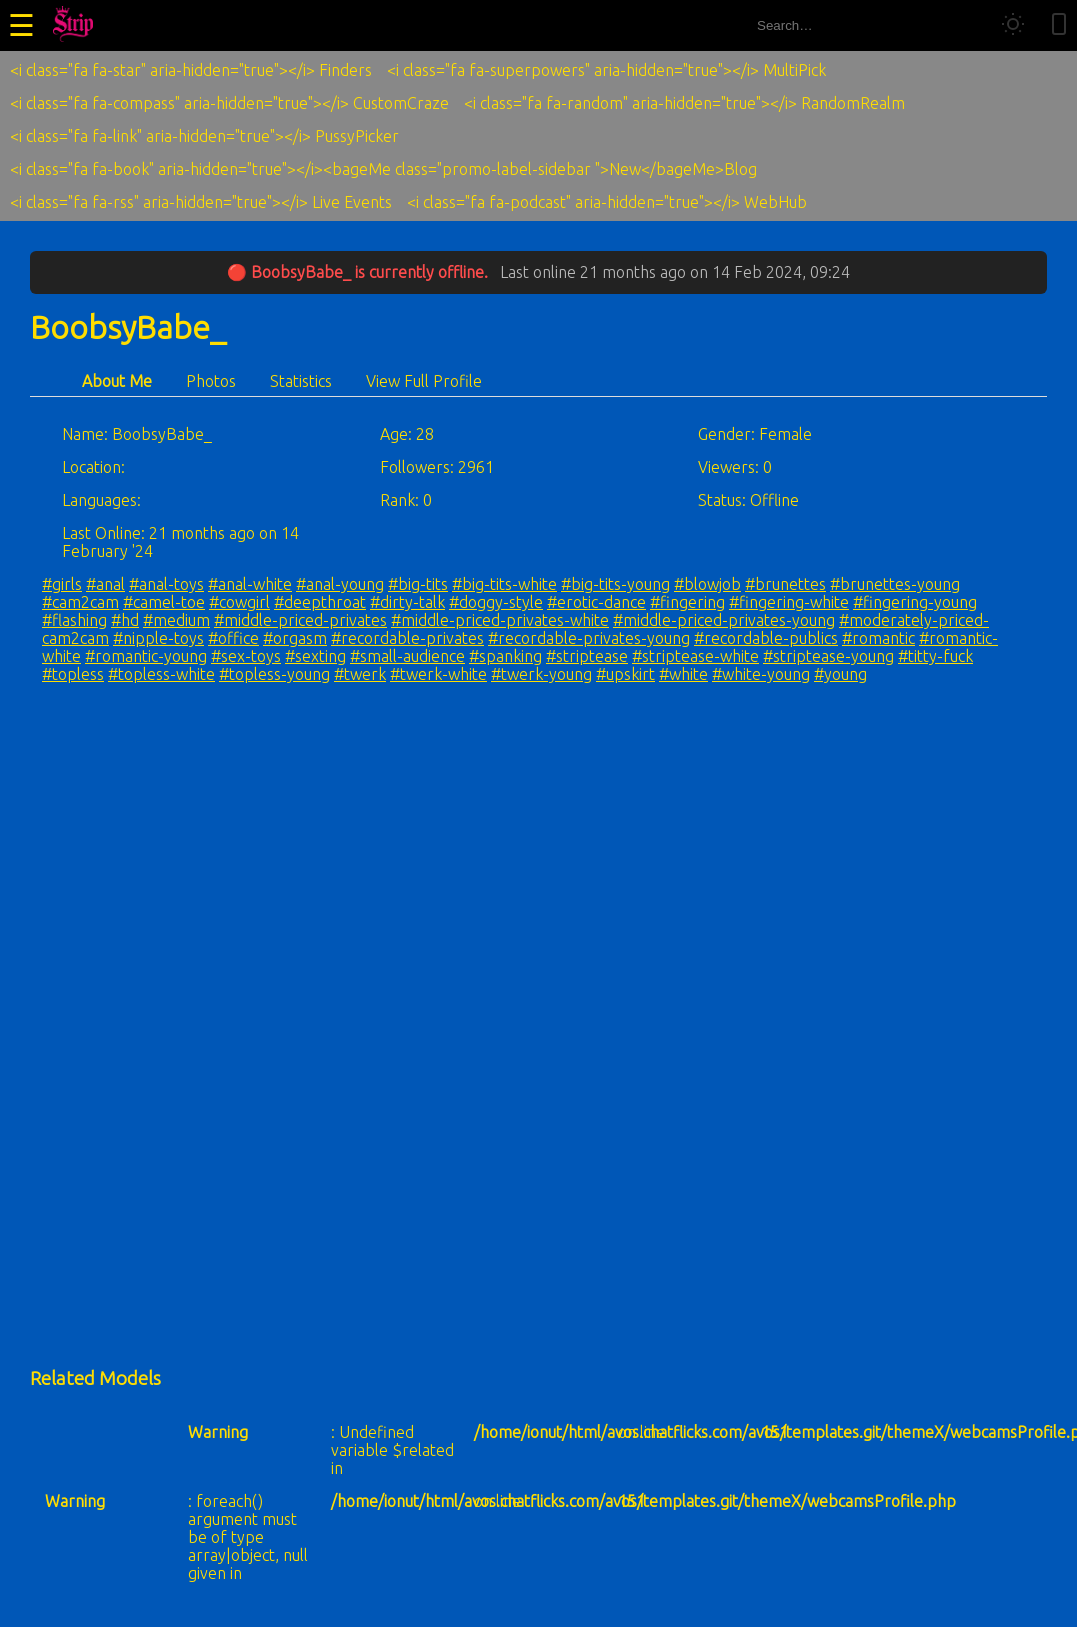 This screenshot has height=1627, width=1077. What do you see at coordinates (505, 656) in the screenshot?
I see `#spanking` at bounding box center [505, 656].